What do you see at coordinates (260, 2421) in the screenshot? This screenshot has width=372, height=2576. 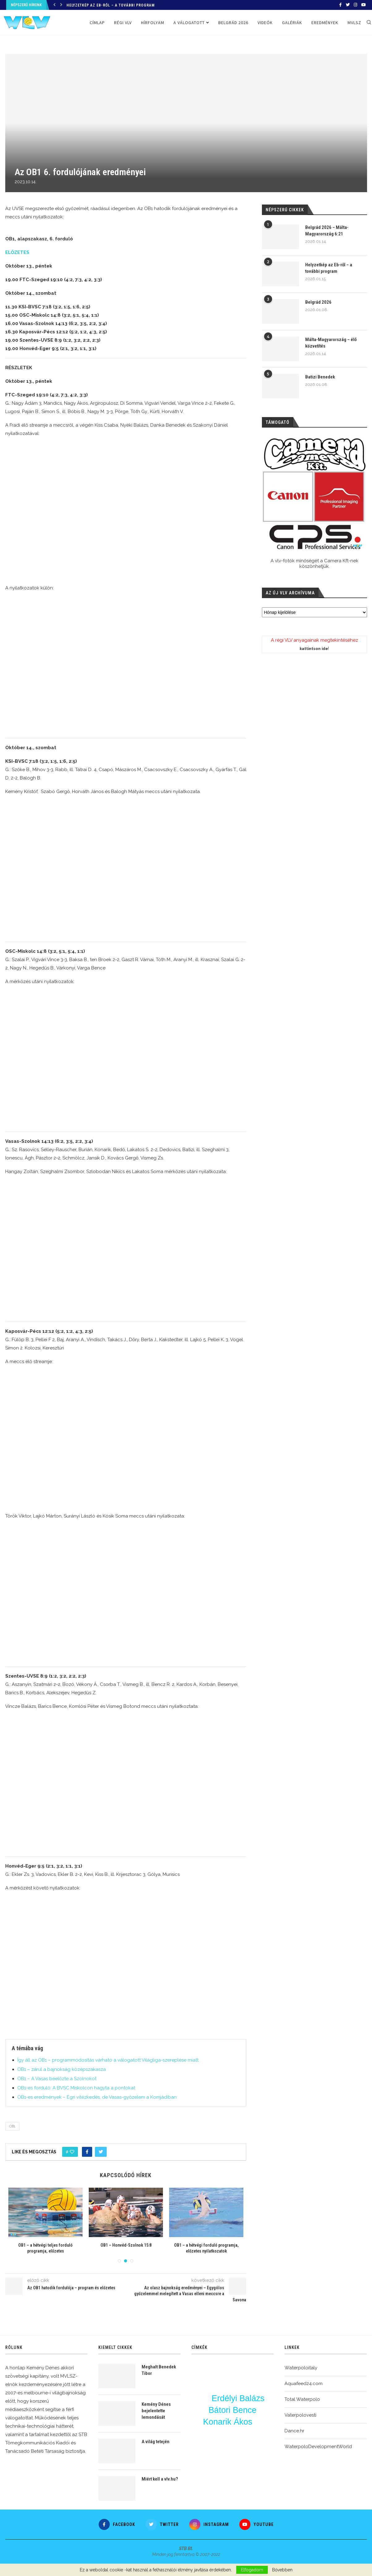 I see `Fekete Gergő` at bounding box center [260, 2421].